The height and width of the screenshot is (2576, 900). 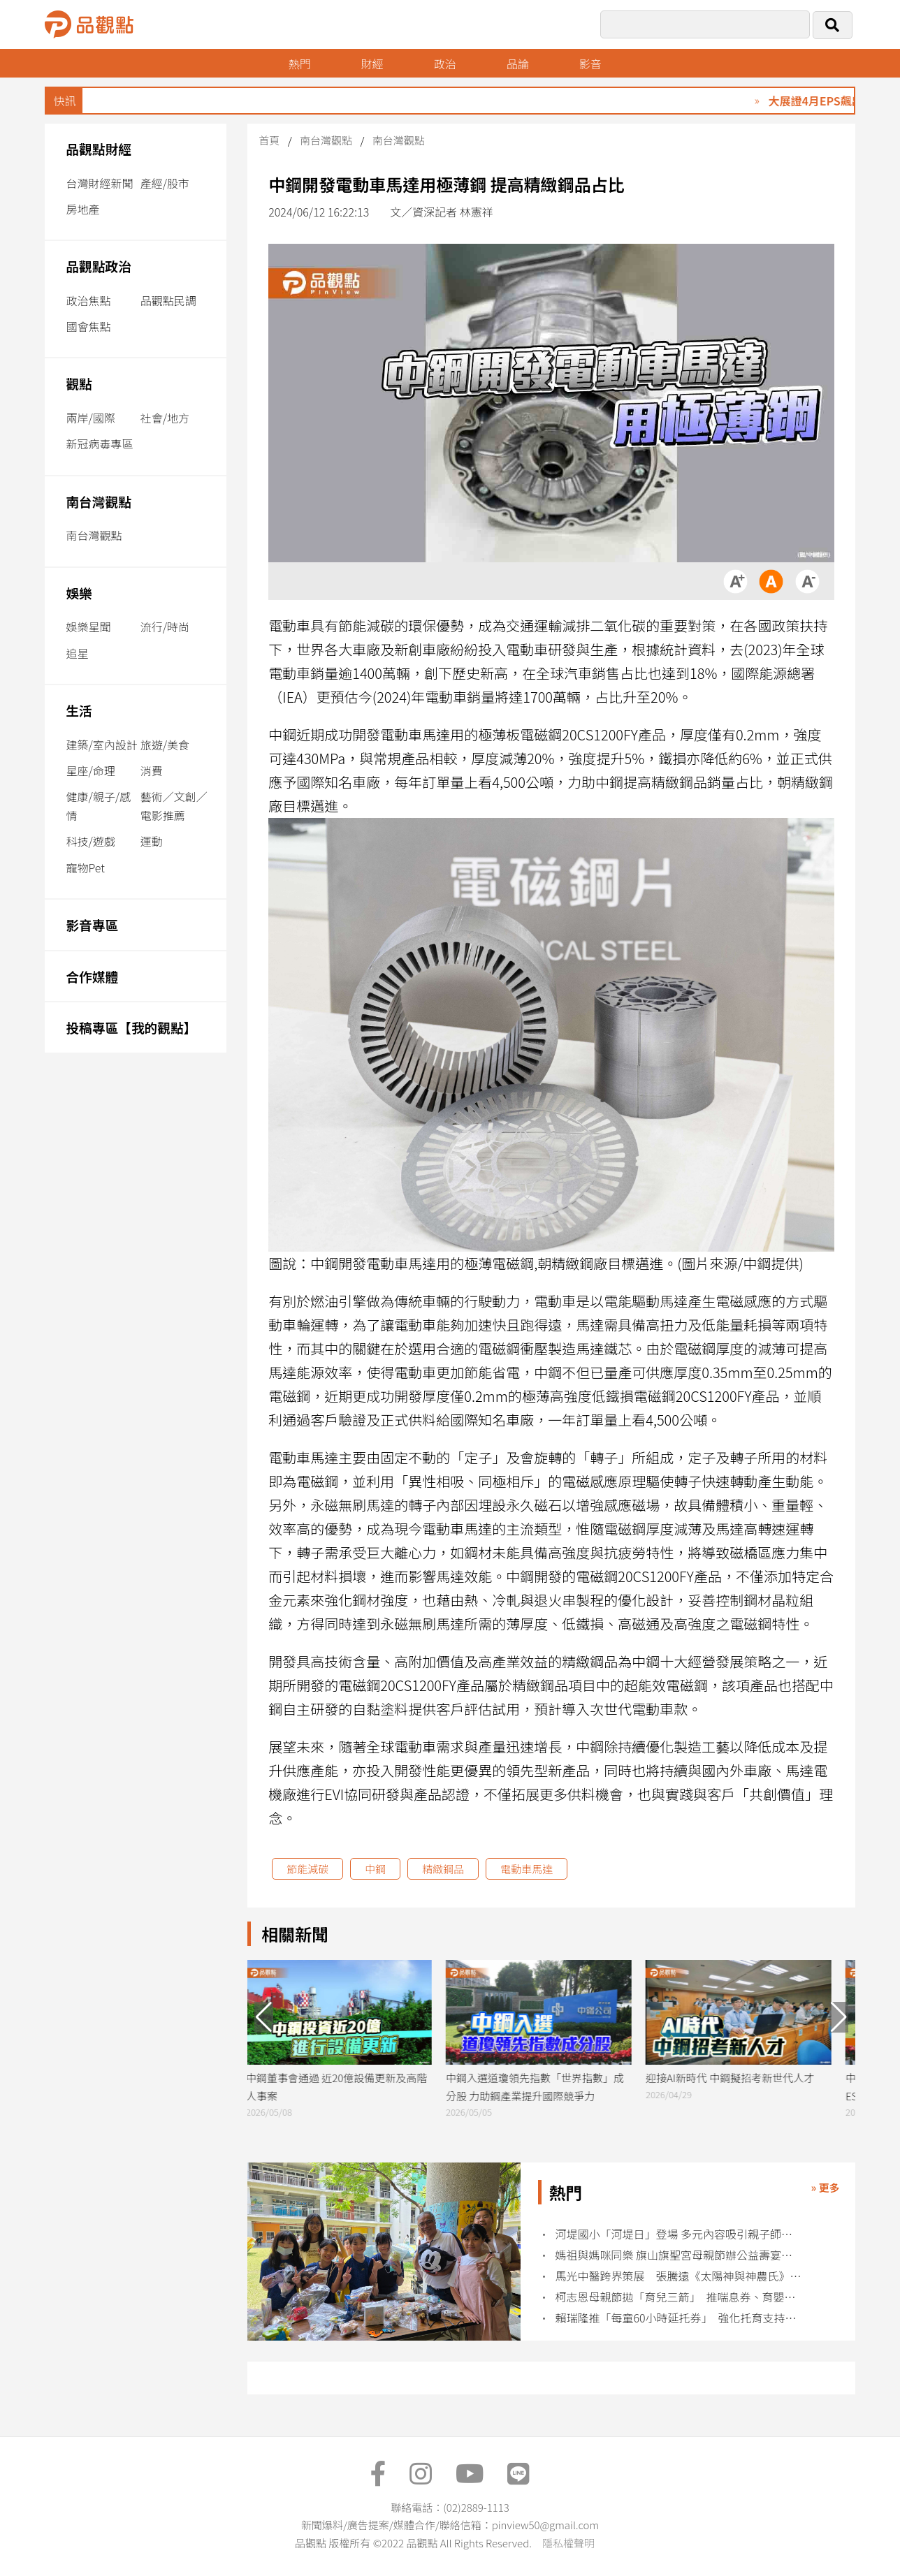 I want to click on 娛樂星聞, so click(x=88, y=626).